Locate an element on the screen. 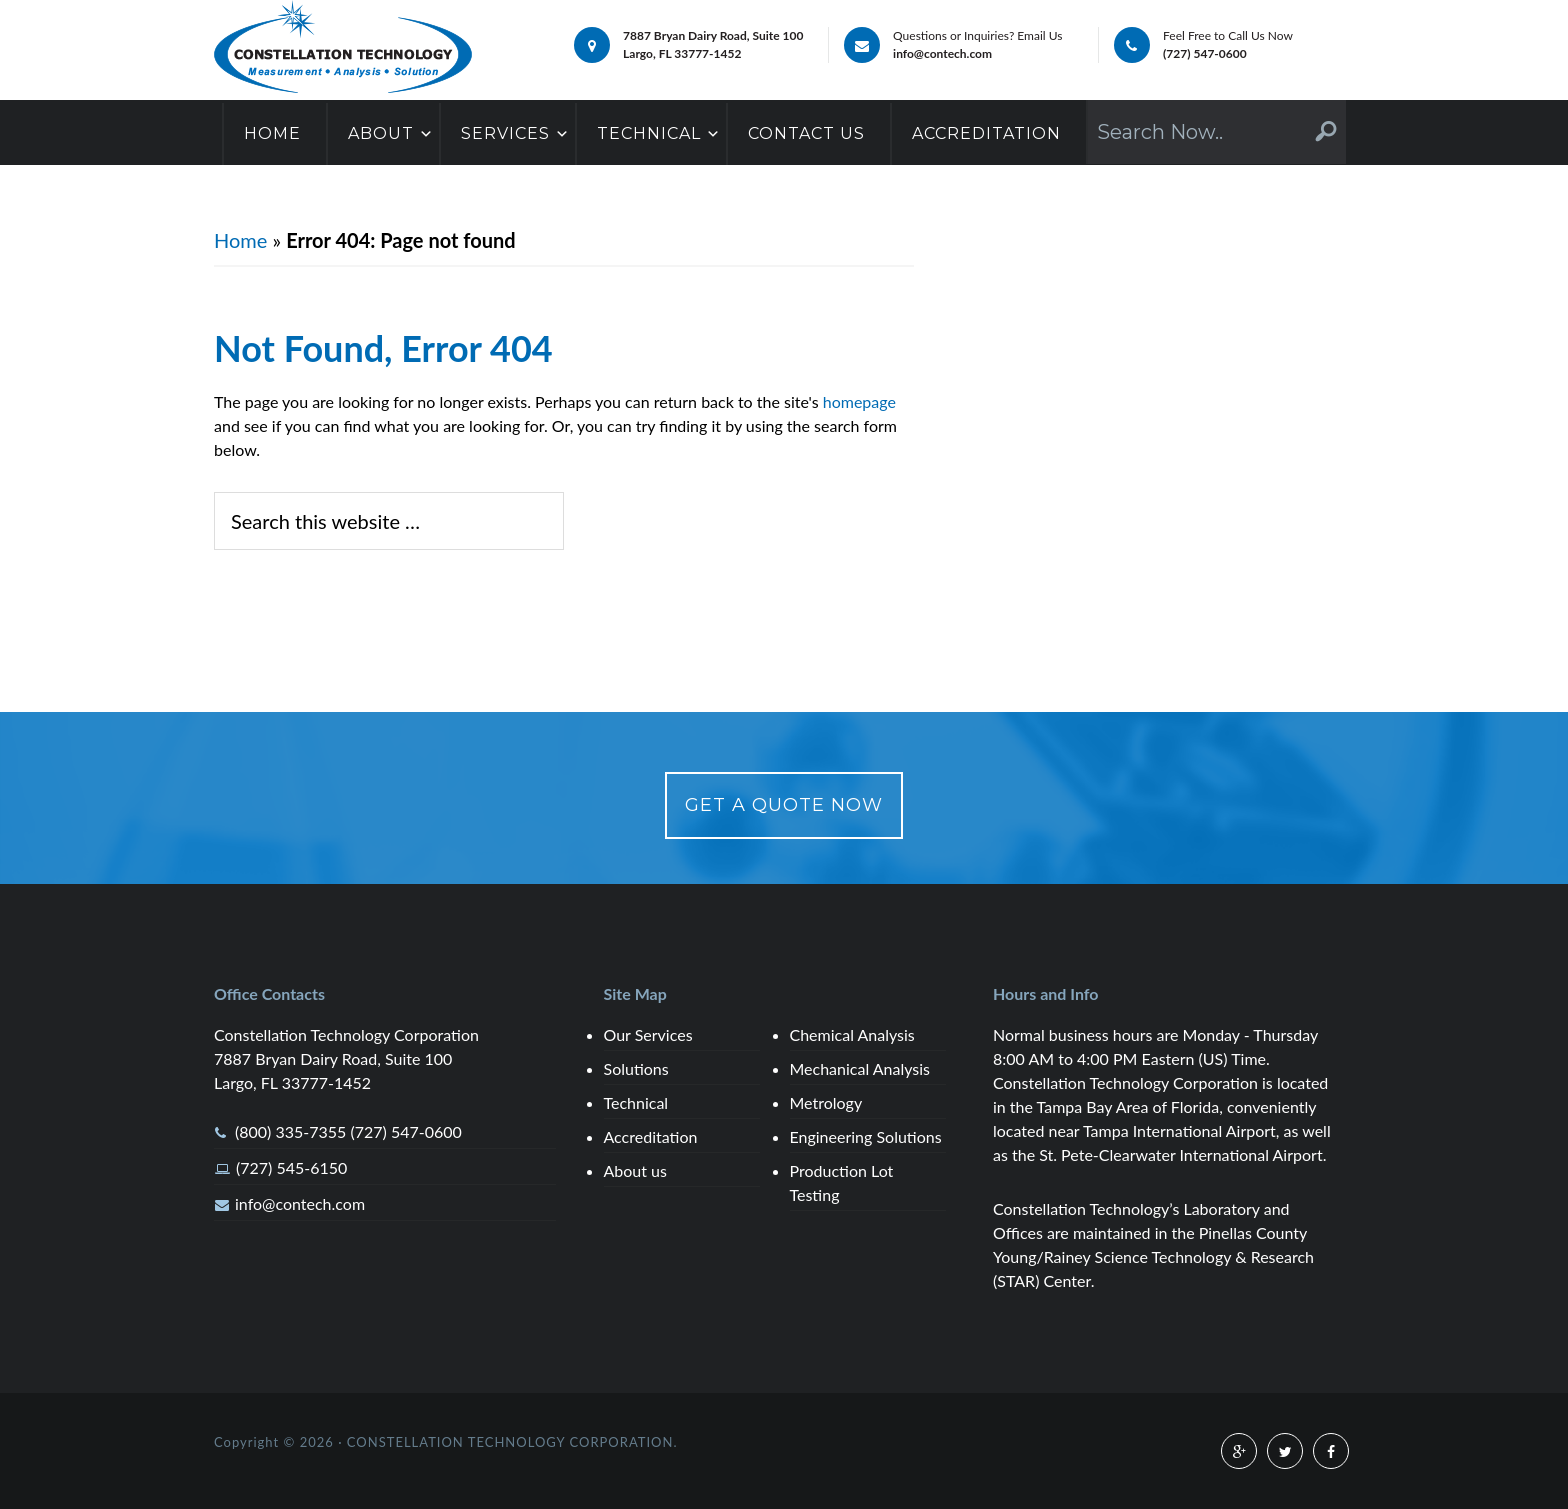 The width and height of the screenshot is (1568, 1509). info@contech.com is located at coordinates (300, 1203).